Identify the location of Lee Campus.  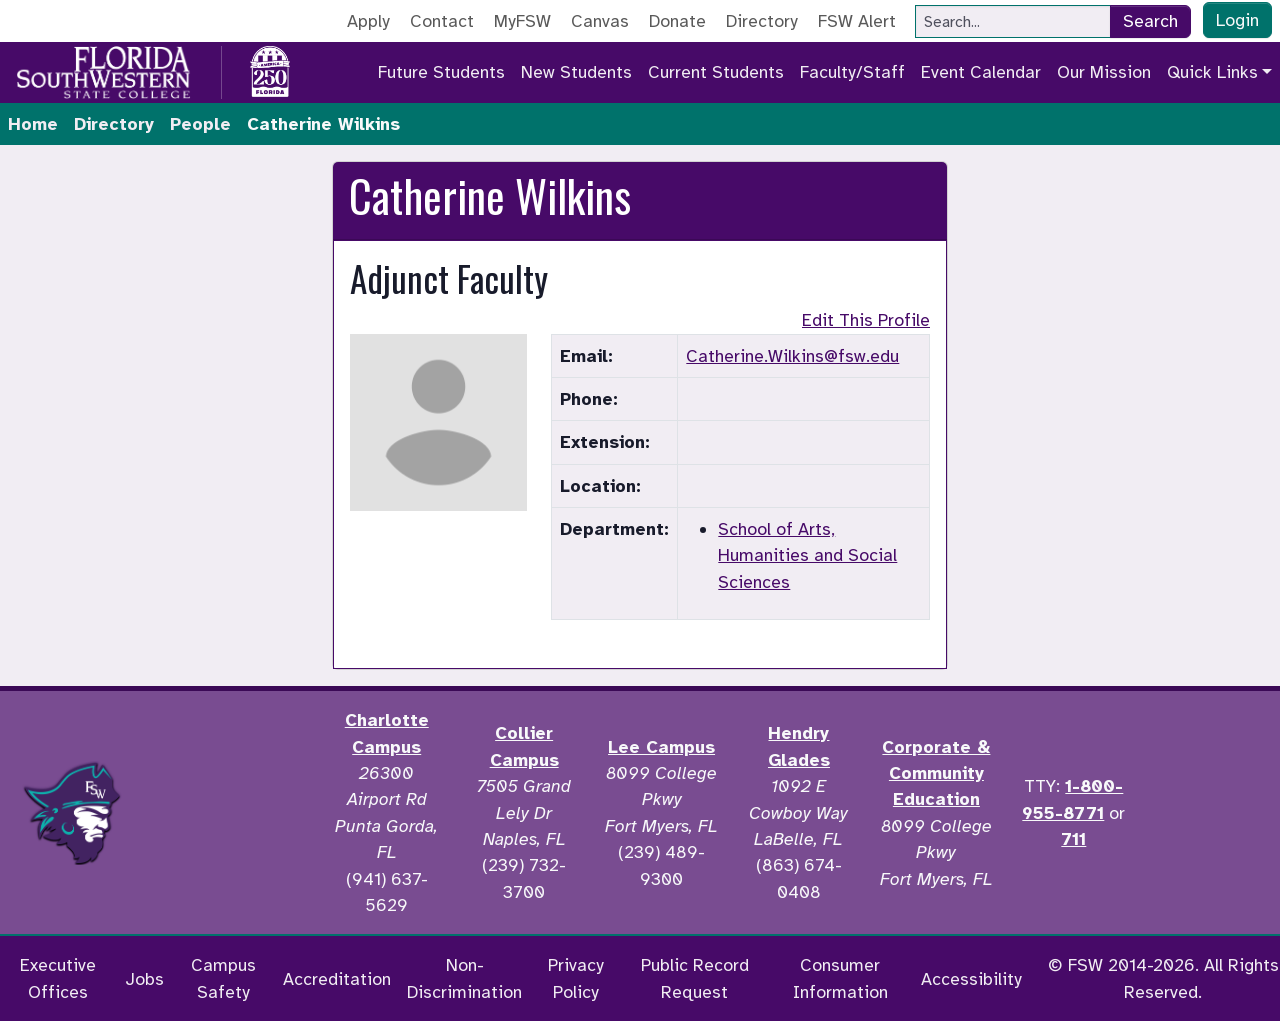
(661, 747).